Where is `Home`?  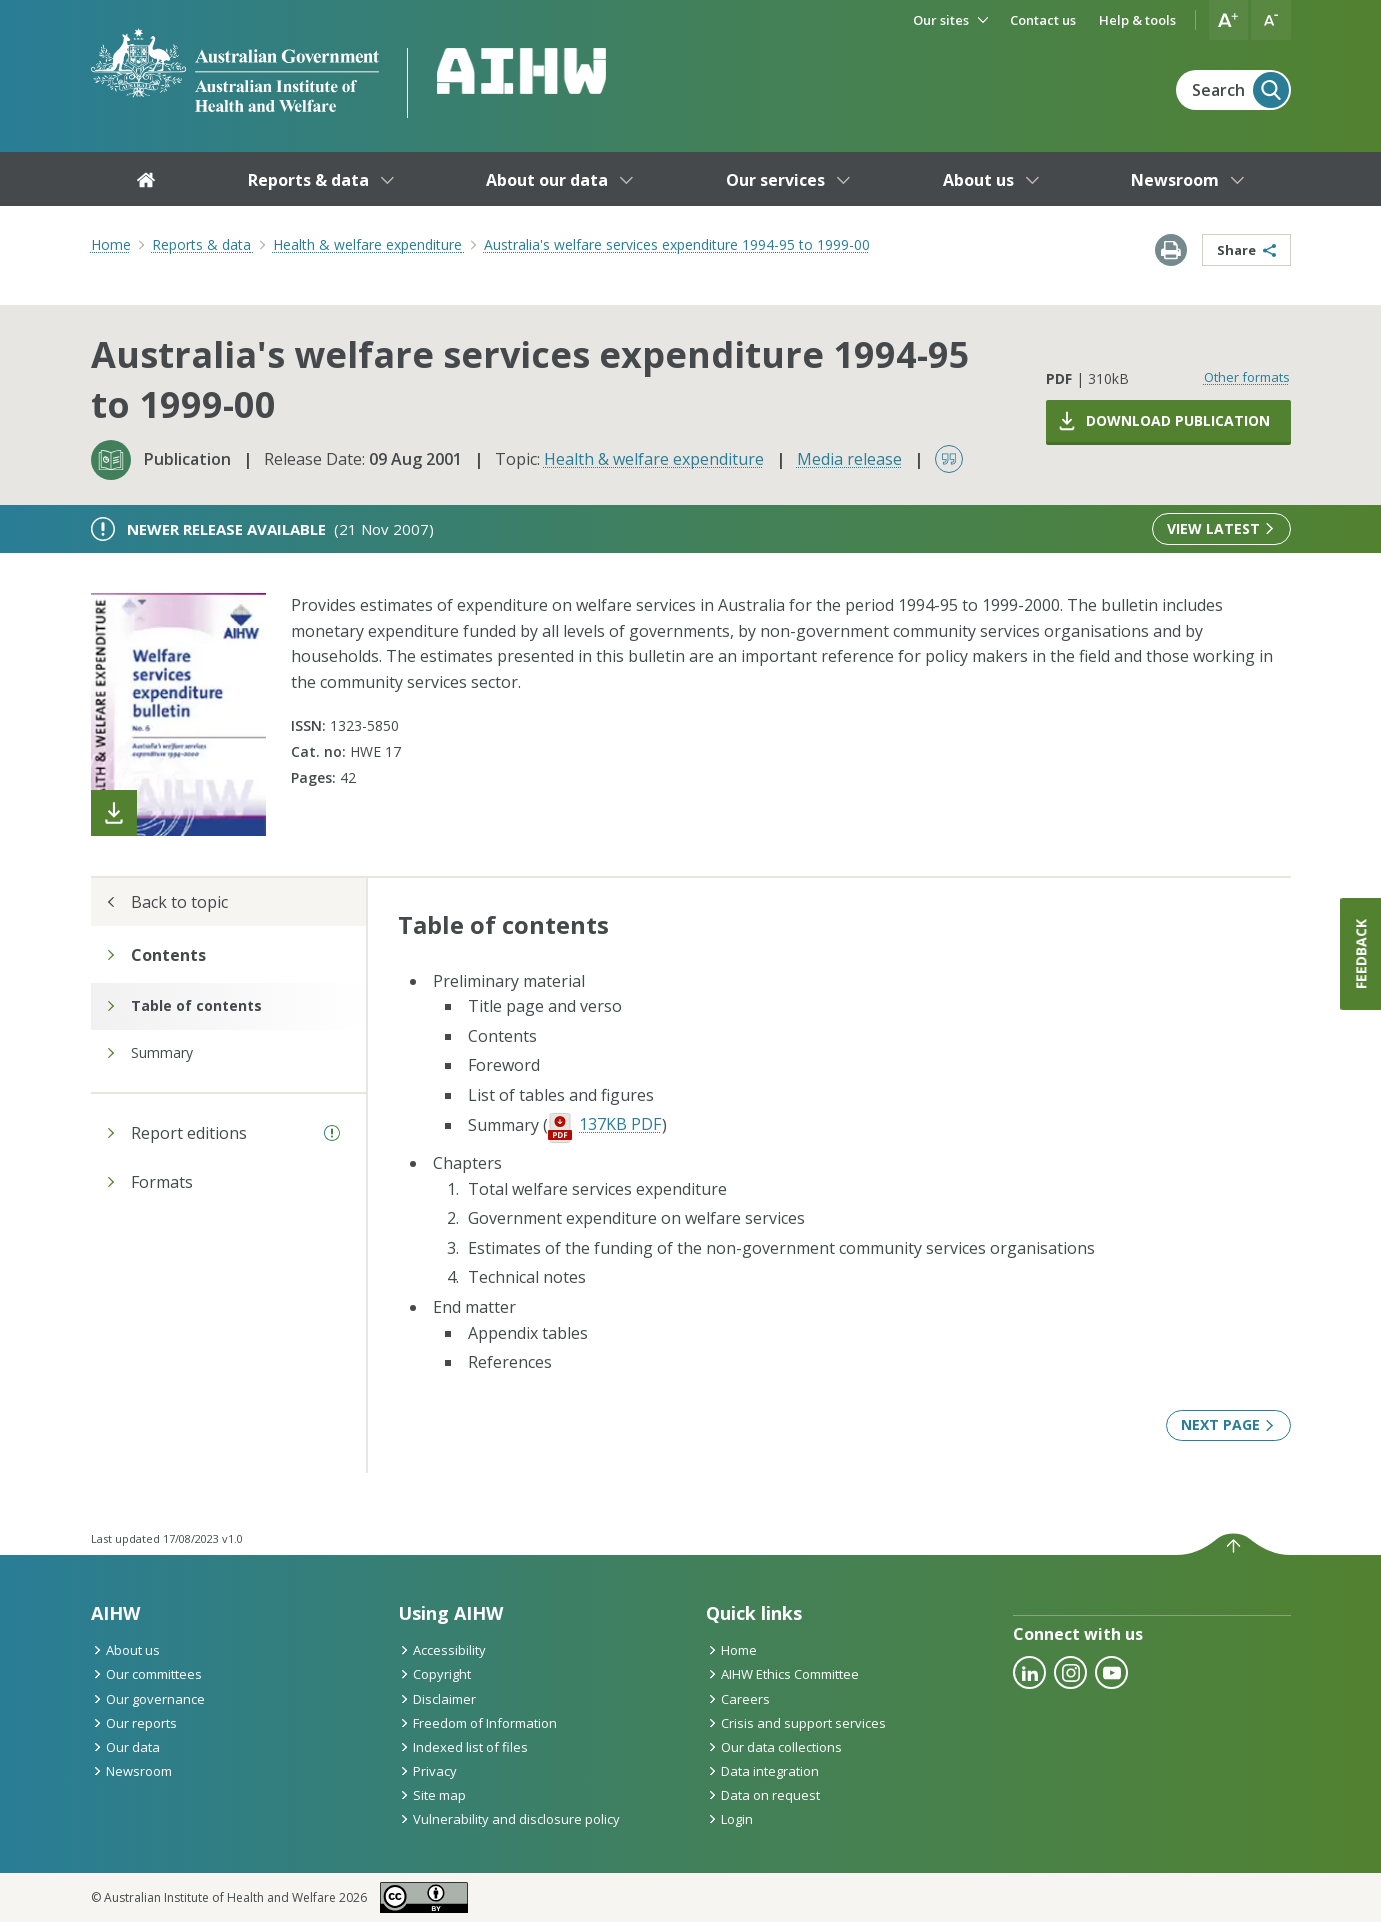 Home is located at coordinates (111, 244).